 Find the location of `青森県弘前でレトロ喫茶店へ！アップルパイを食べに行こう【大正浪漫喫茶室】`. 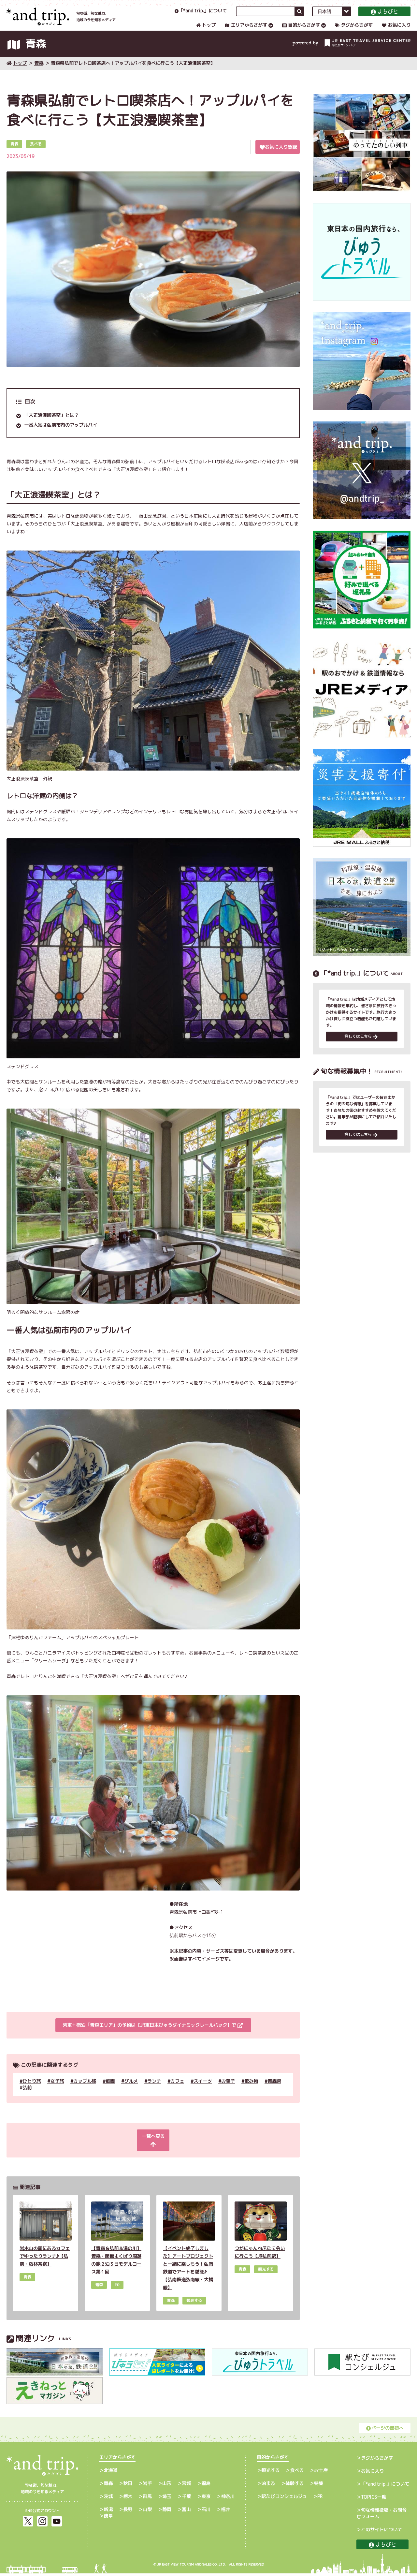

青森県弘前でレトロ喫茶店へ！アップルパイを食べに行こう【大正浪漫喫茶室】 is located at coordinates (133, 73).